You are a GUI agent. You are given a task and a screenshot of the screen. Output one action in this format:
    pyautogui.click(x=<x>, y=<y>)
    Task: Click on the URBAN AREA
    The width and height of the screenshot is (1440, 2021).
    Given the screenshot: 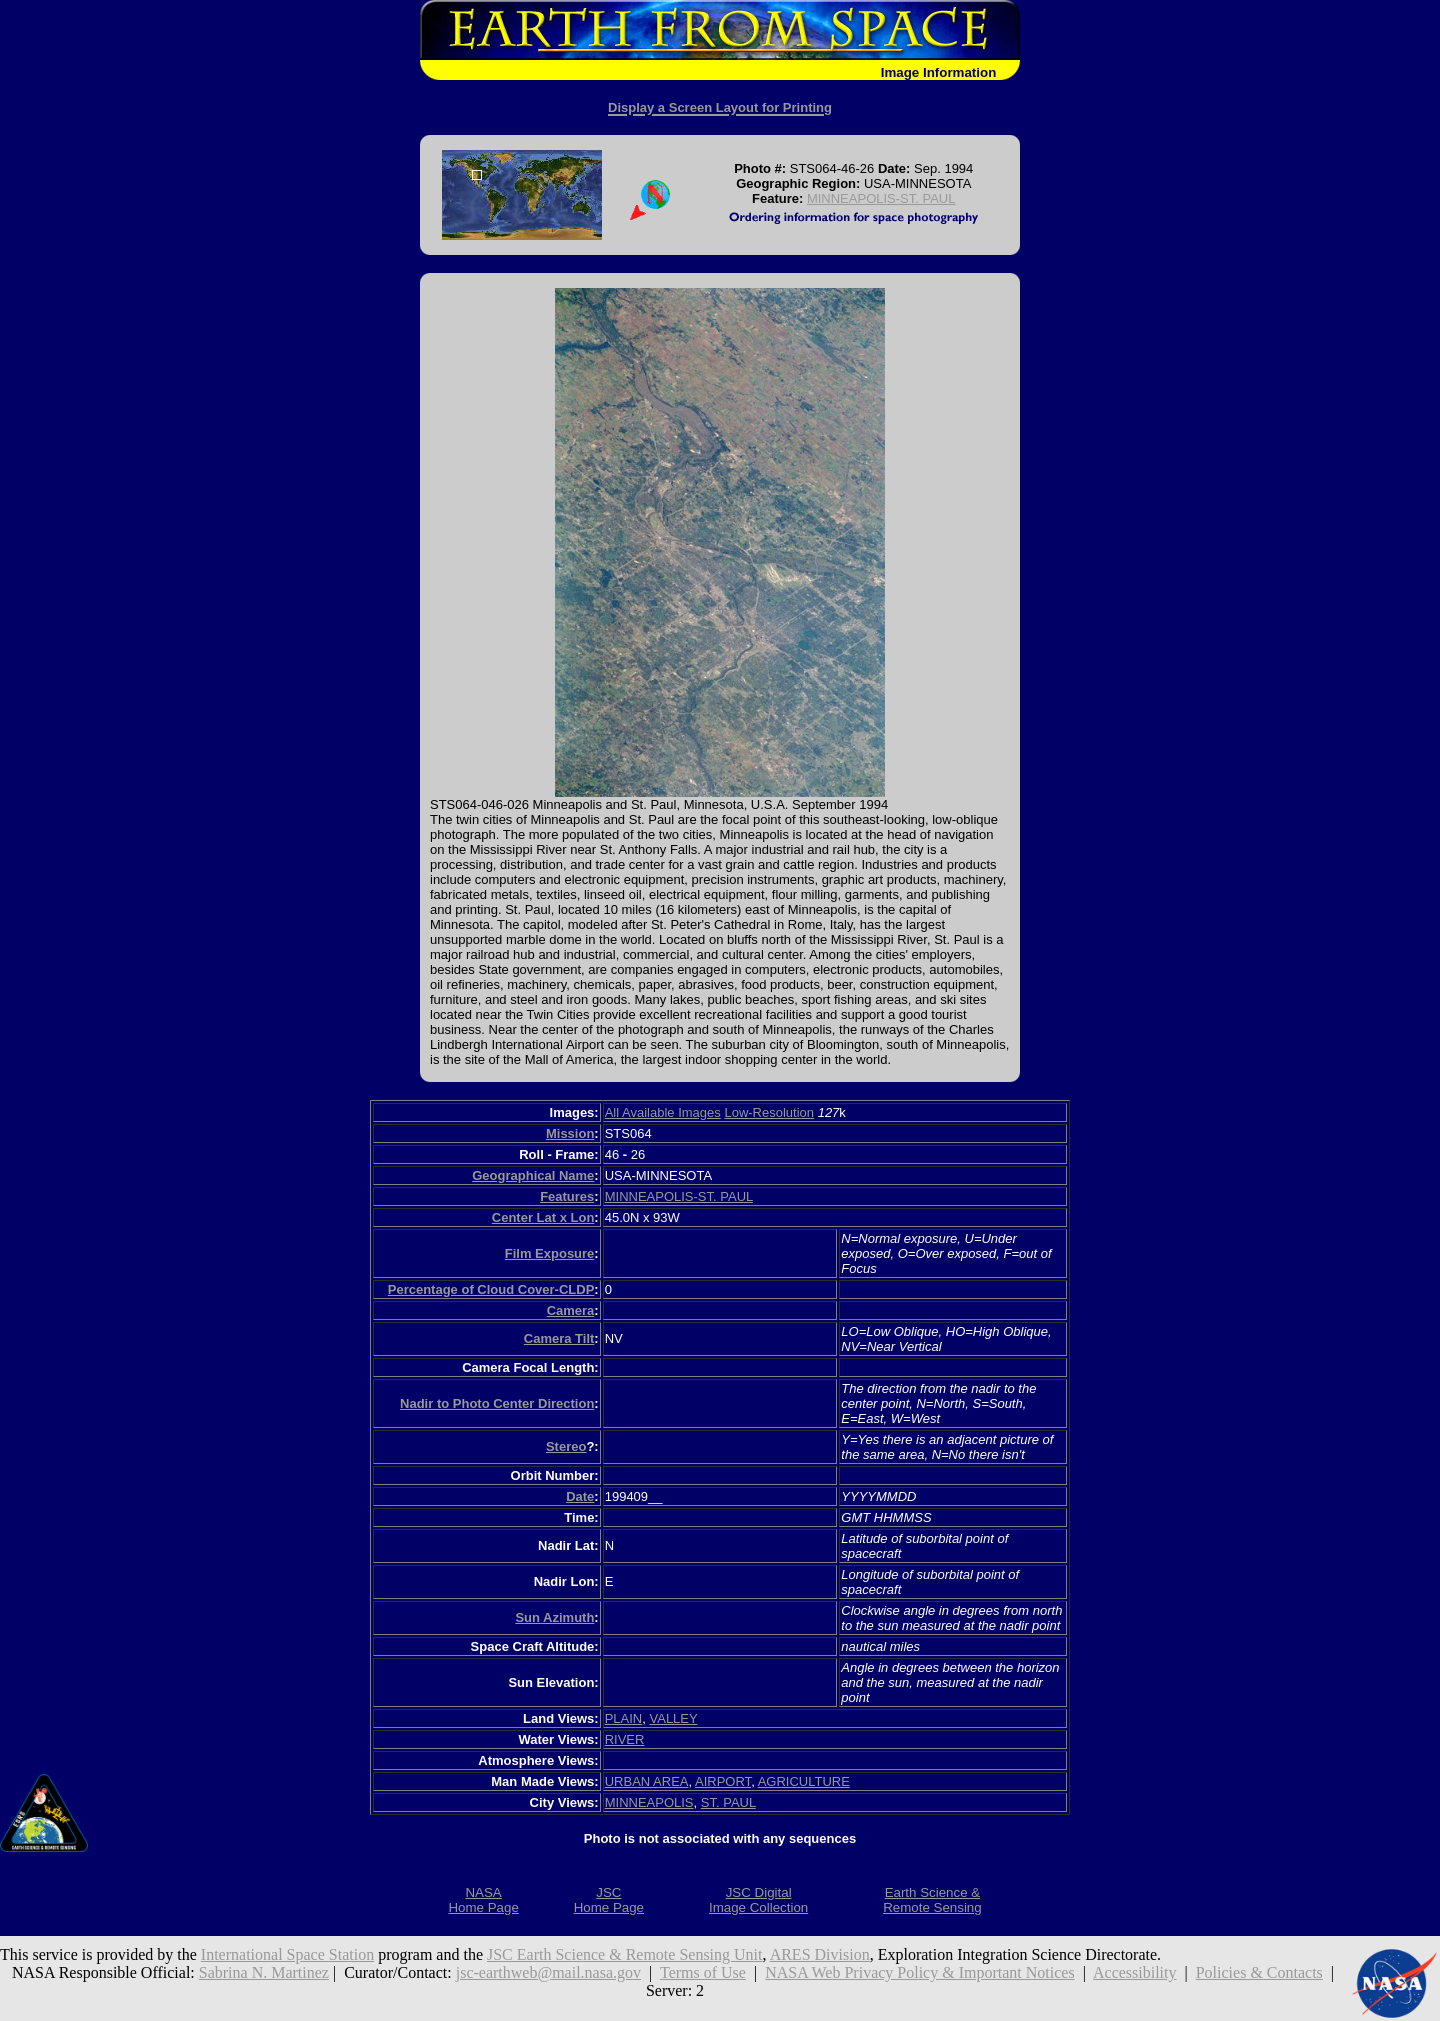 What is the action you would take?
    pyautogui.click(x=647, y=1781)
    